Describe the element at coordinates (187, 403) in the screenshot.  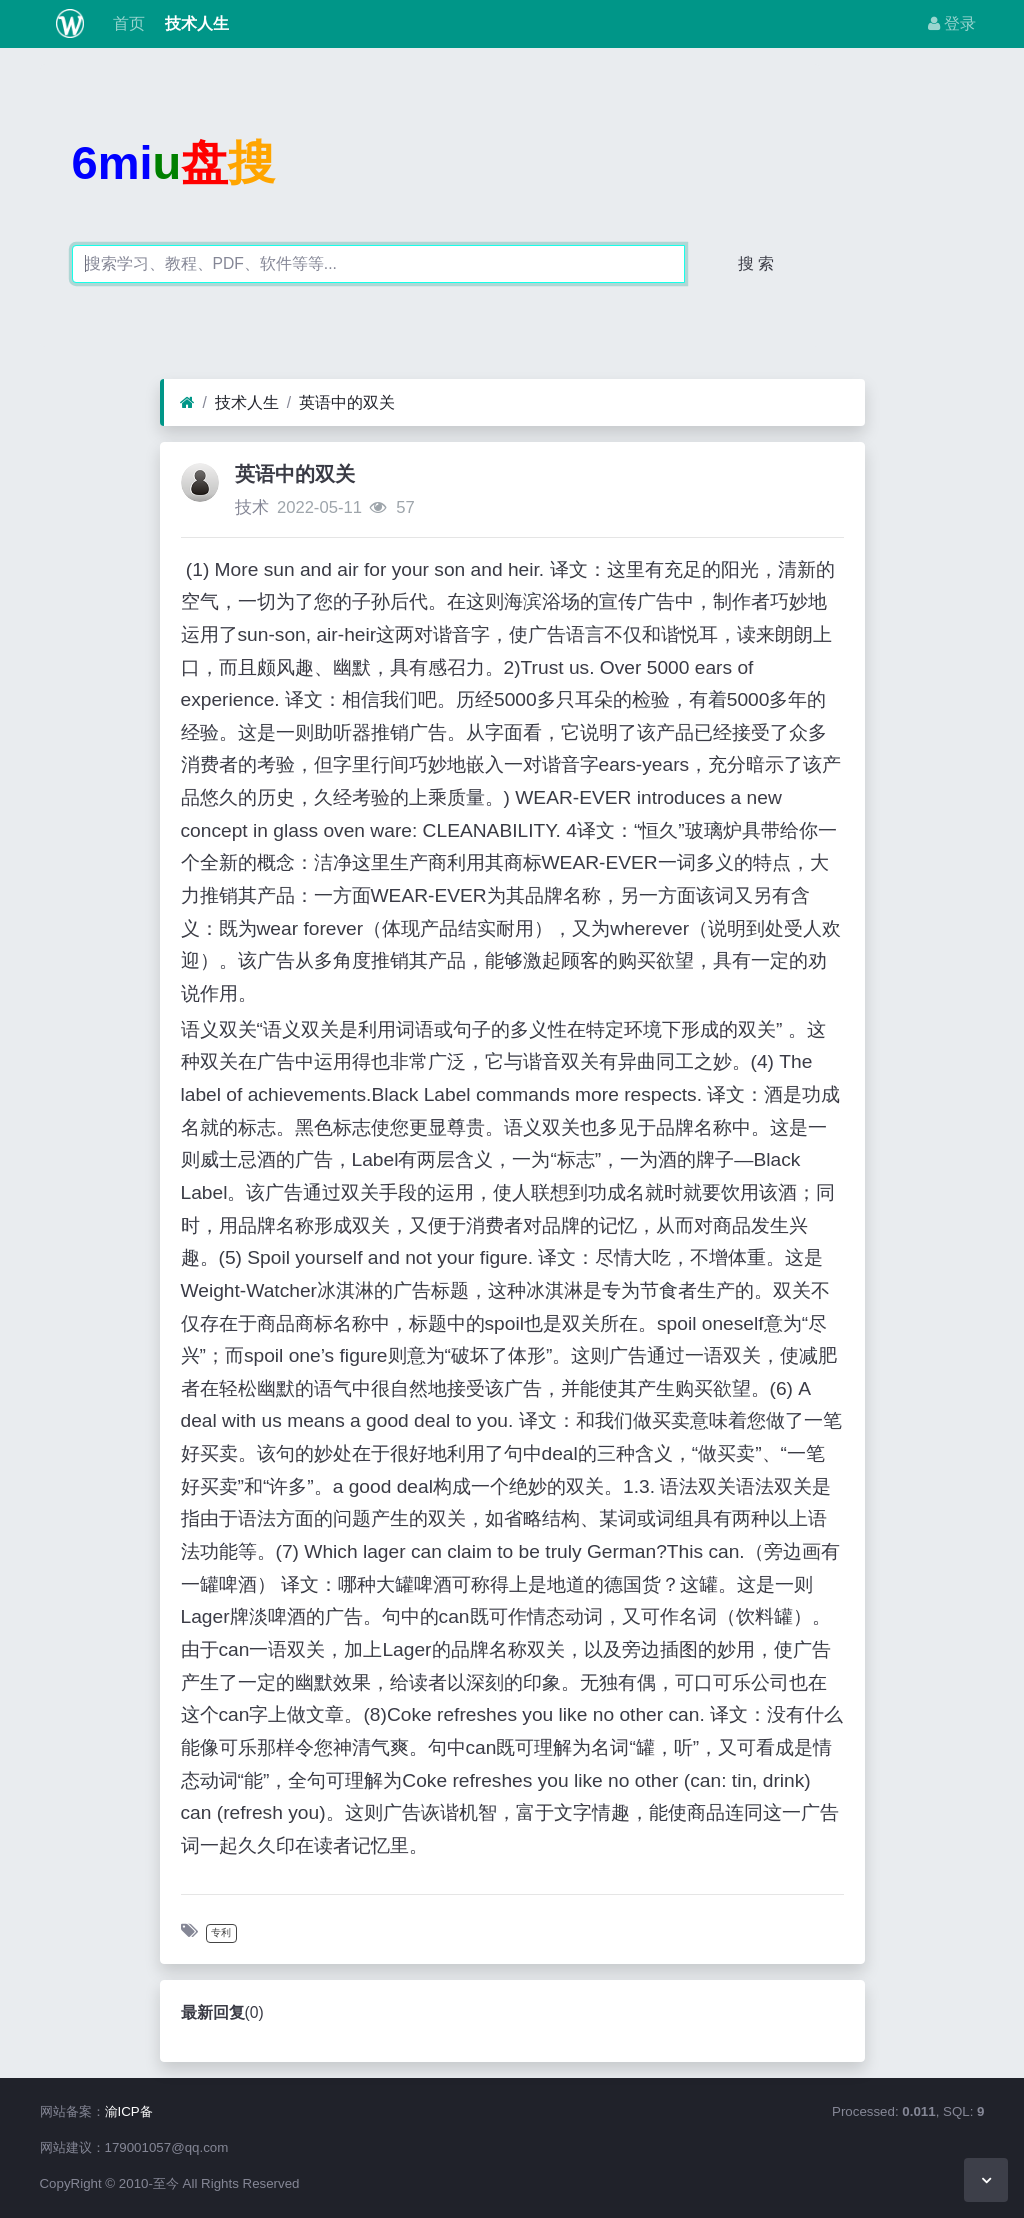
I see `[首页]` at that location.